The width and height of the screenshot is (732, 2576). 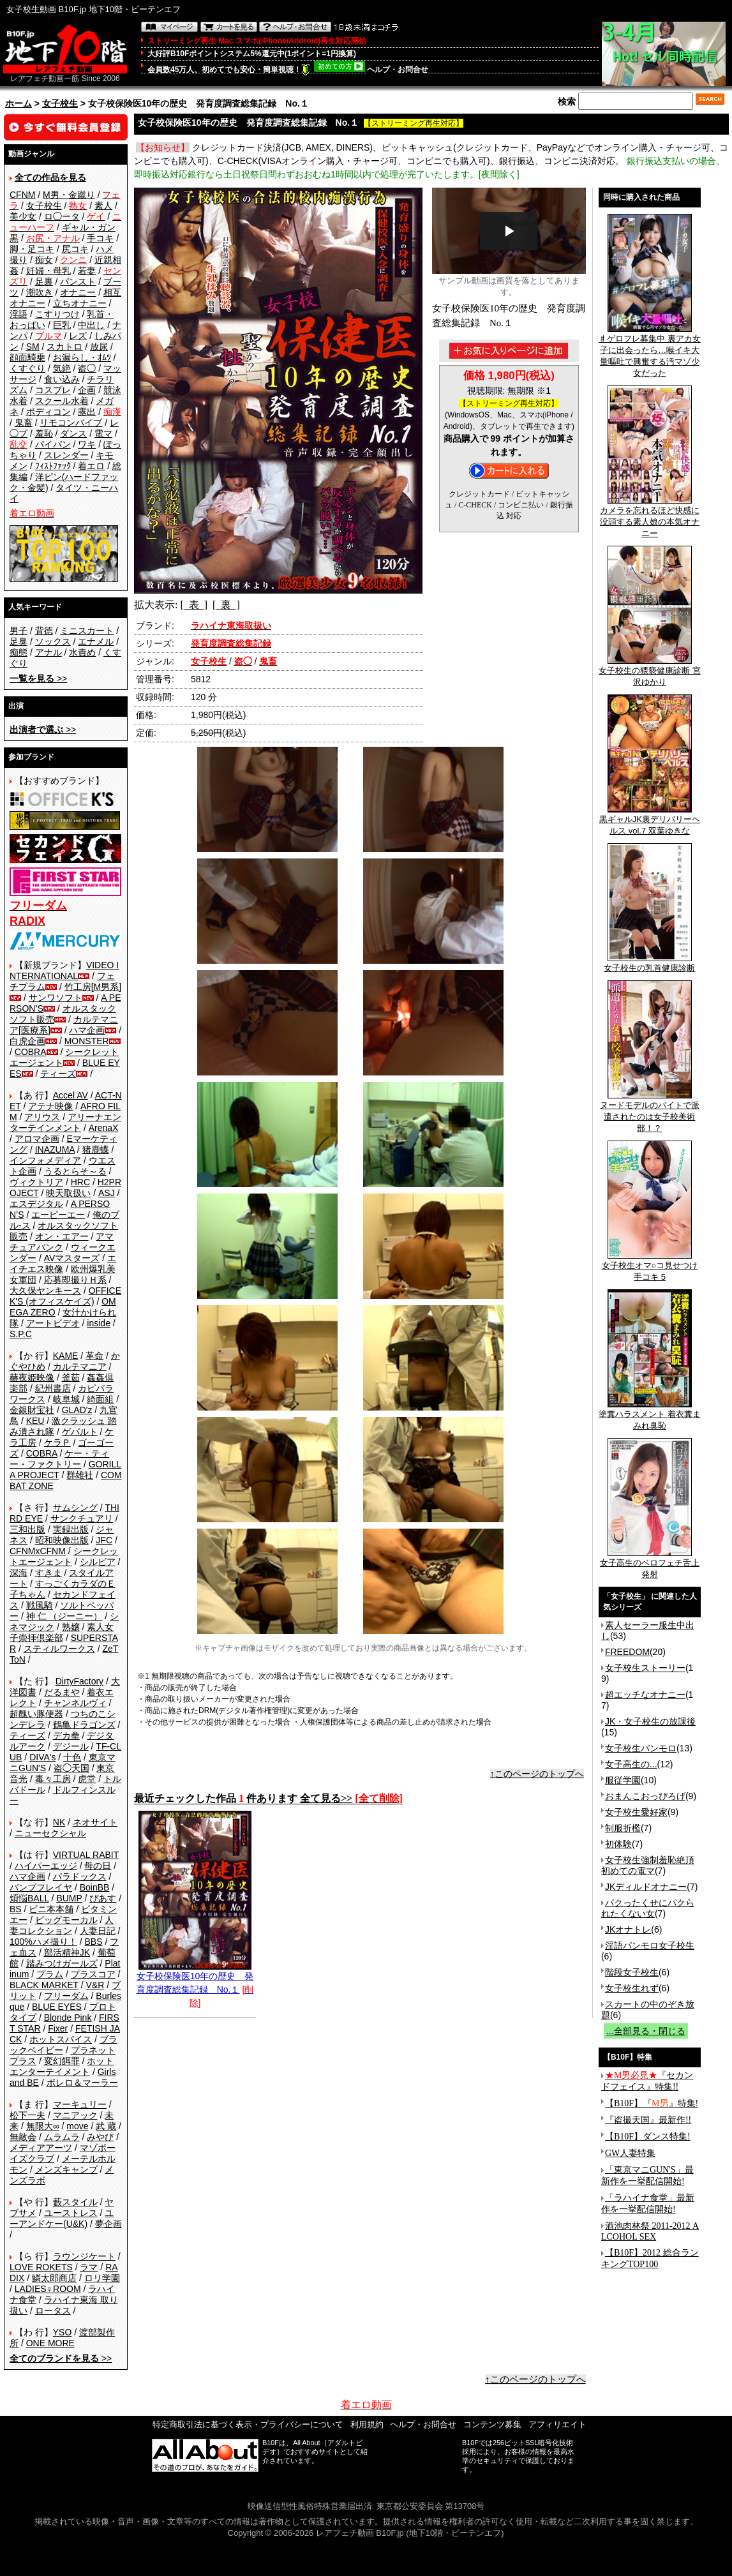 I want to click on 応募即撮りＨ系, so click(x=75, y=1280).